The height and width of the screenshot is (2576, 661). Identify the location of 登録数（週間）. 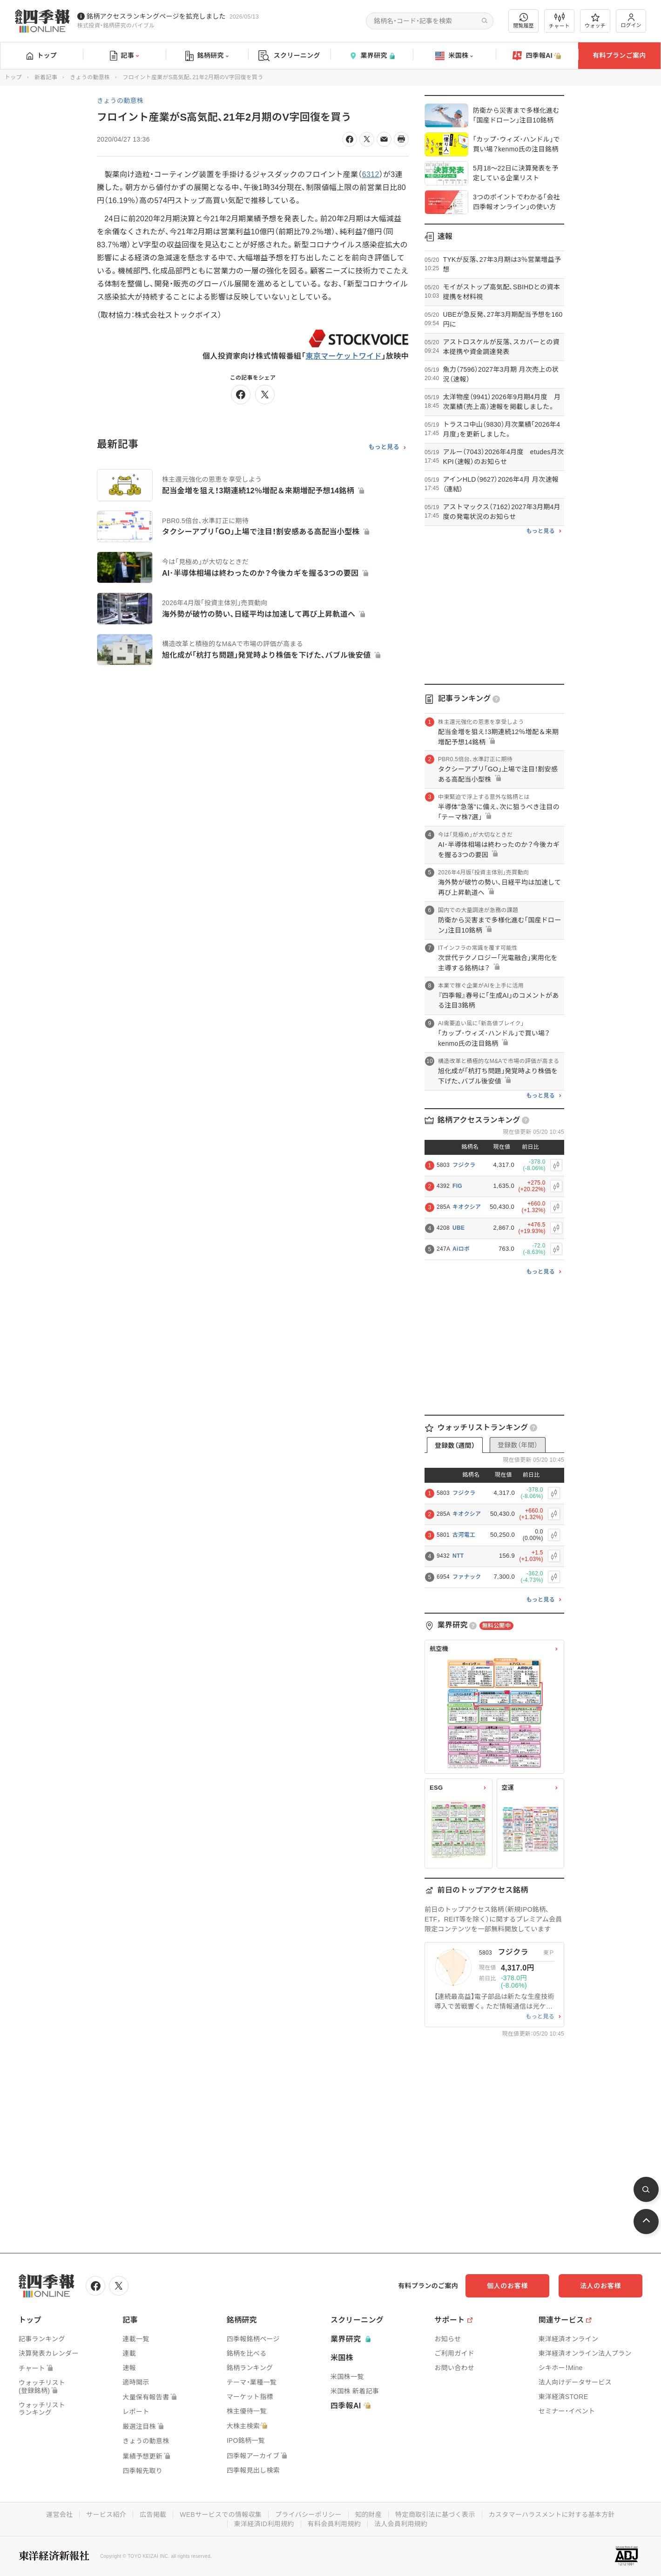
(455, 1445).